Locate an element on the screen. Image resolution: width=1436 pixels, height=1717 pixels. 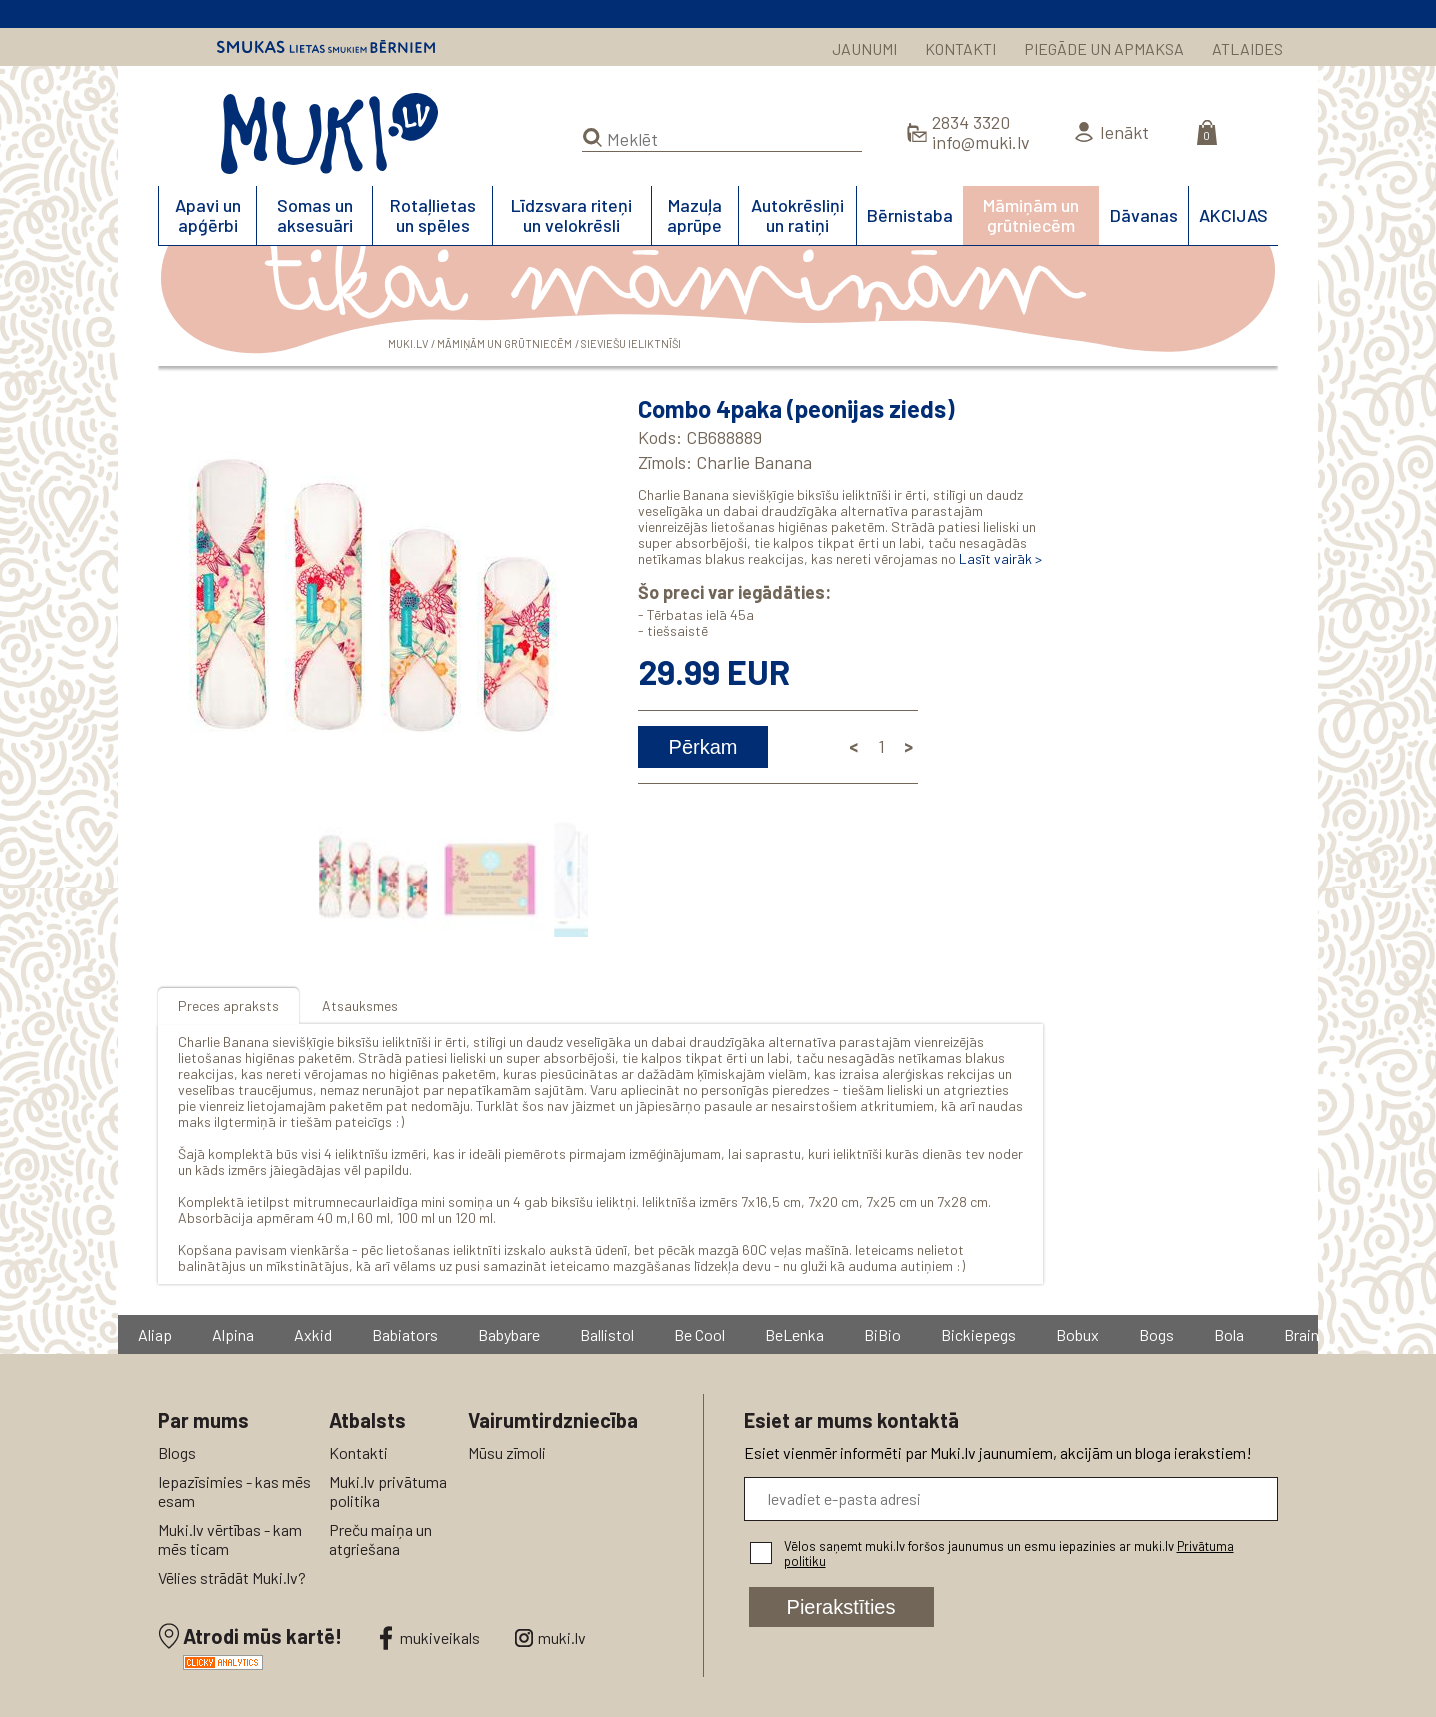
muki.lv is located at coordinates (562, 1637).